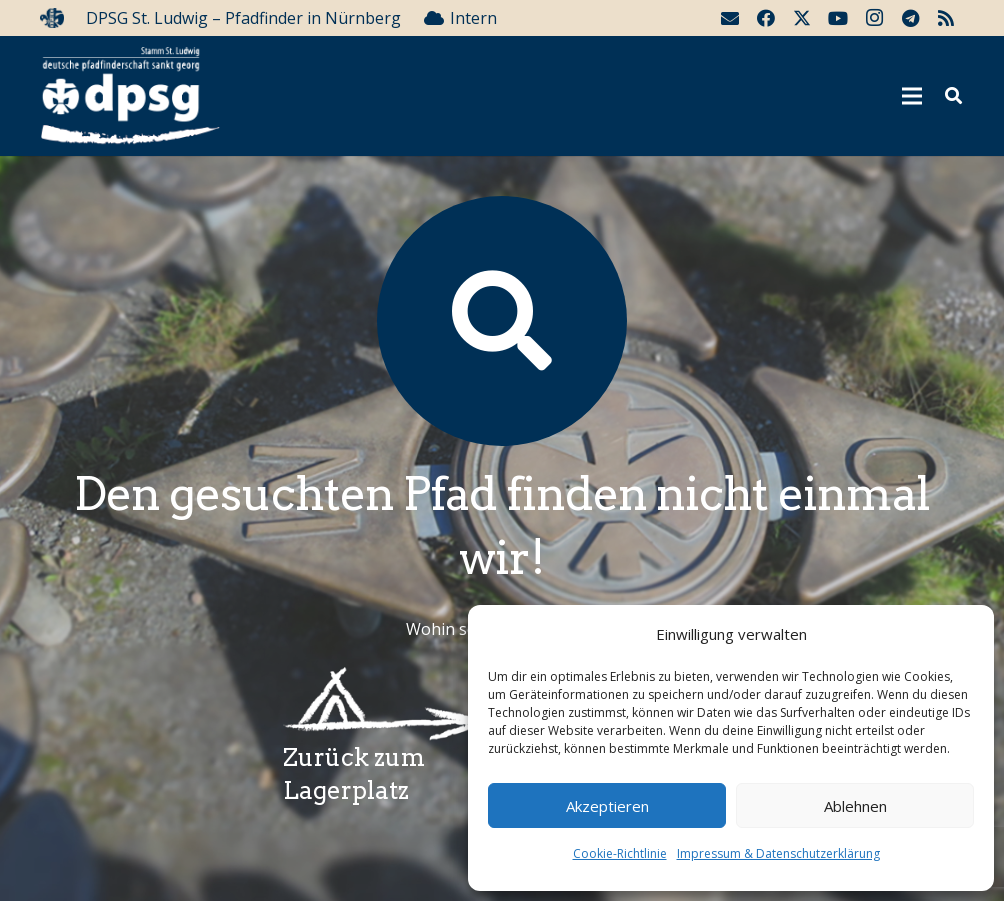 The image size is (1004, 901). I want to click on [Wegzeichenlagerplatz], so click(380, 704).